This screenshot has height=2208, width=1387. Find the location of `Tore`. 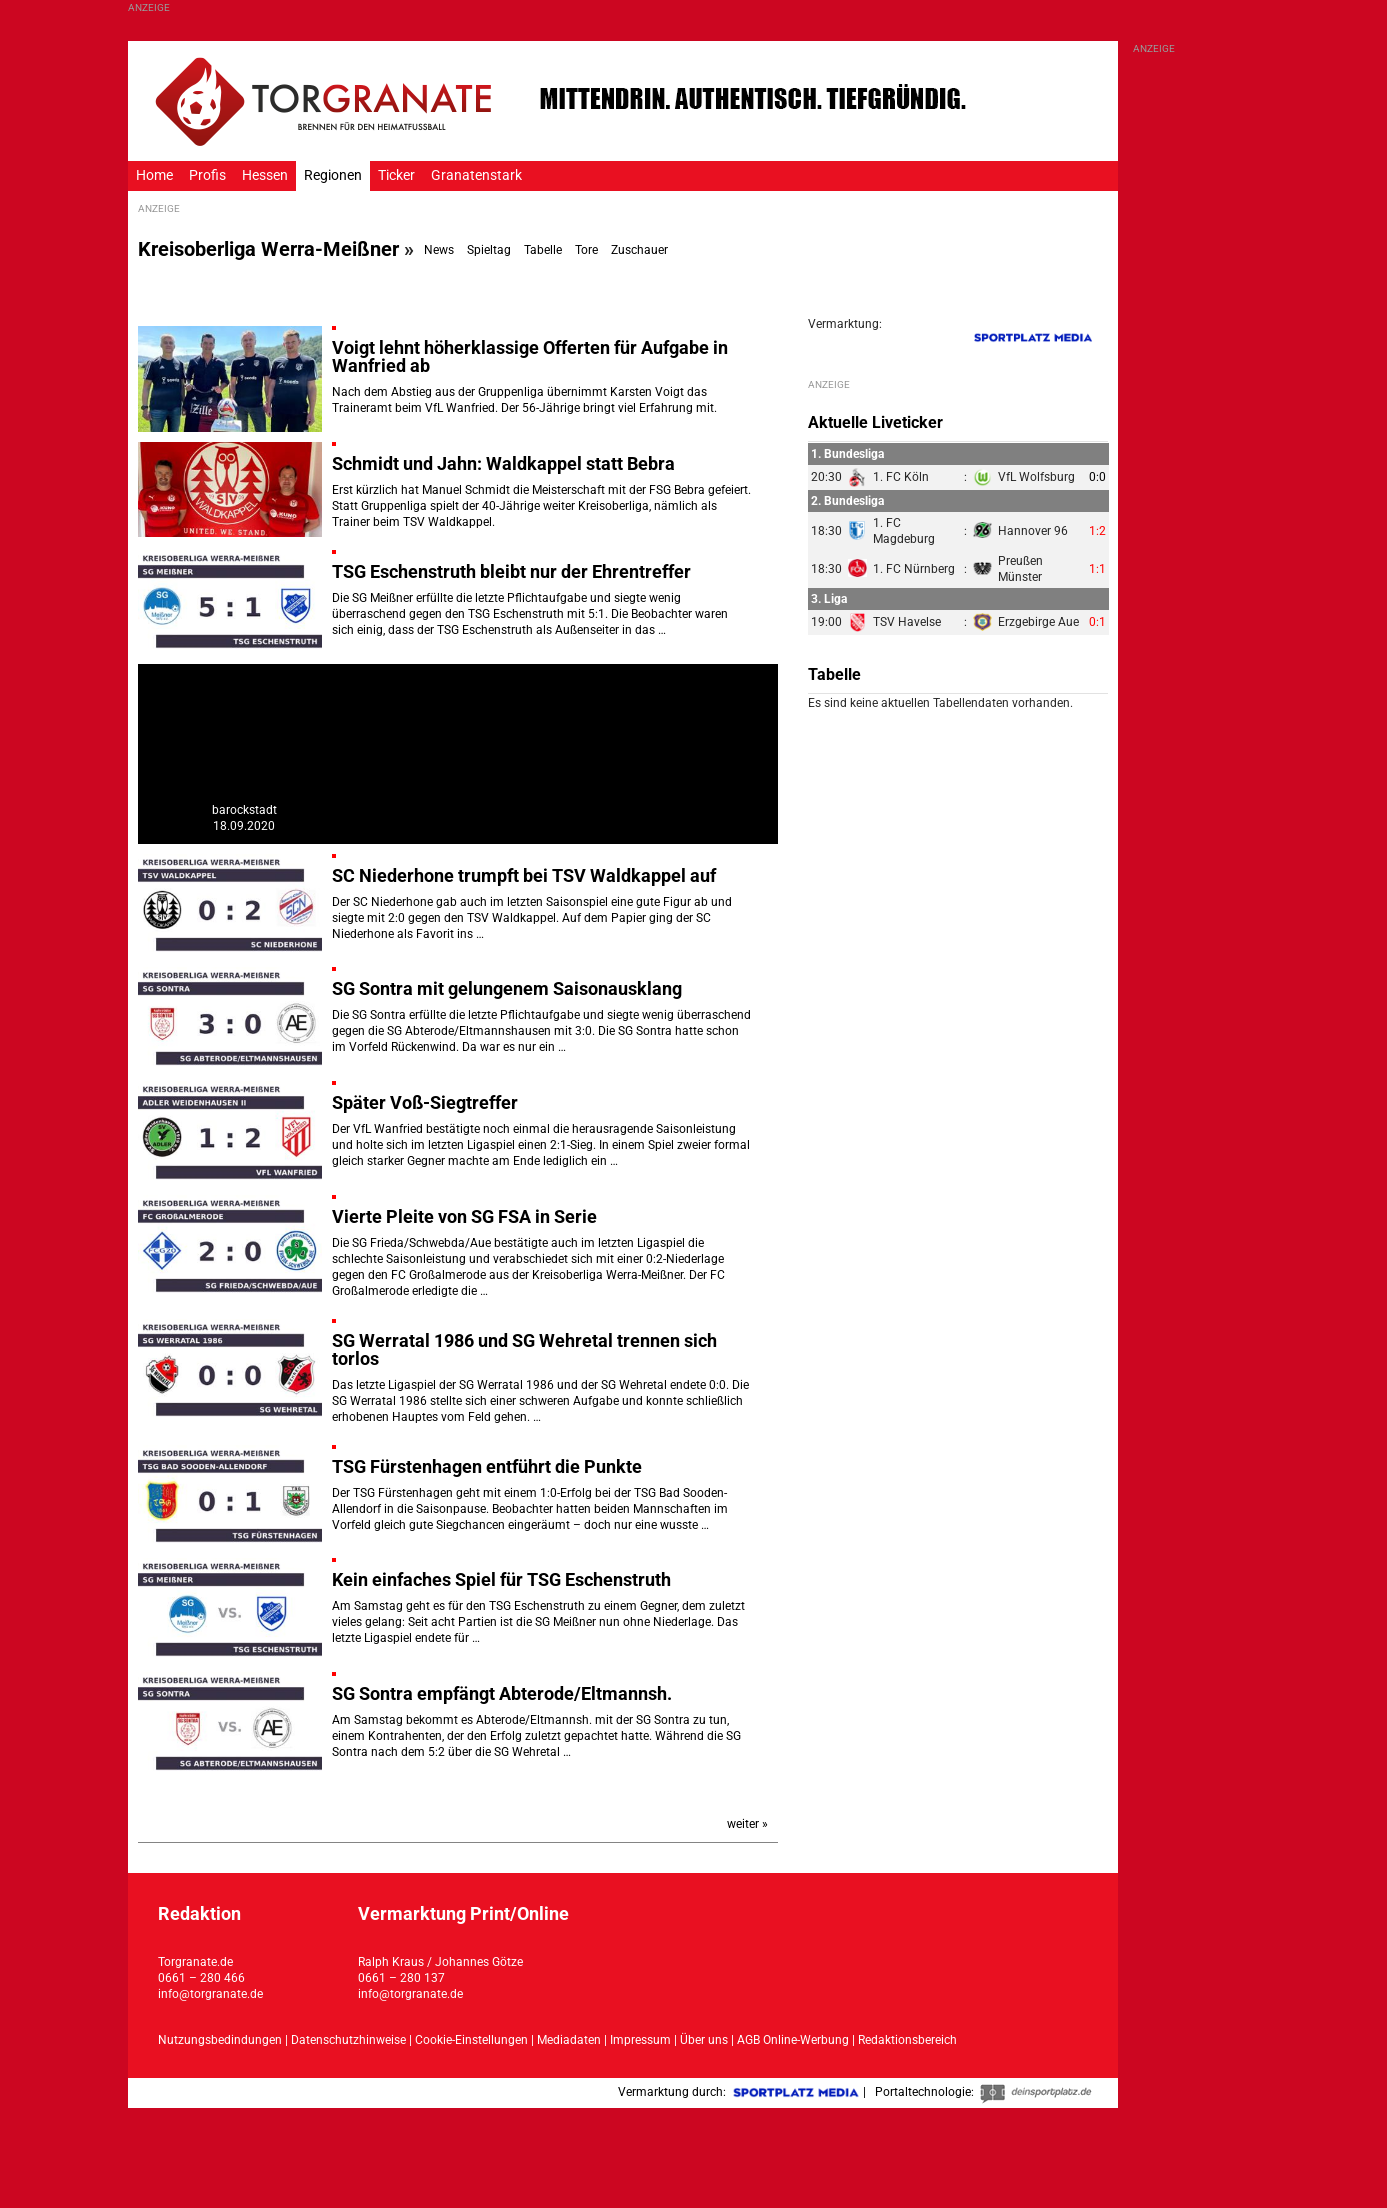

Tore is located at coordinates (586, 250).